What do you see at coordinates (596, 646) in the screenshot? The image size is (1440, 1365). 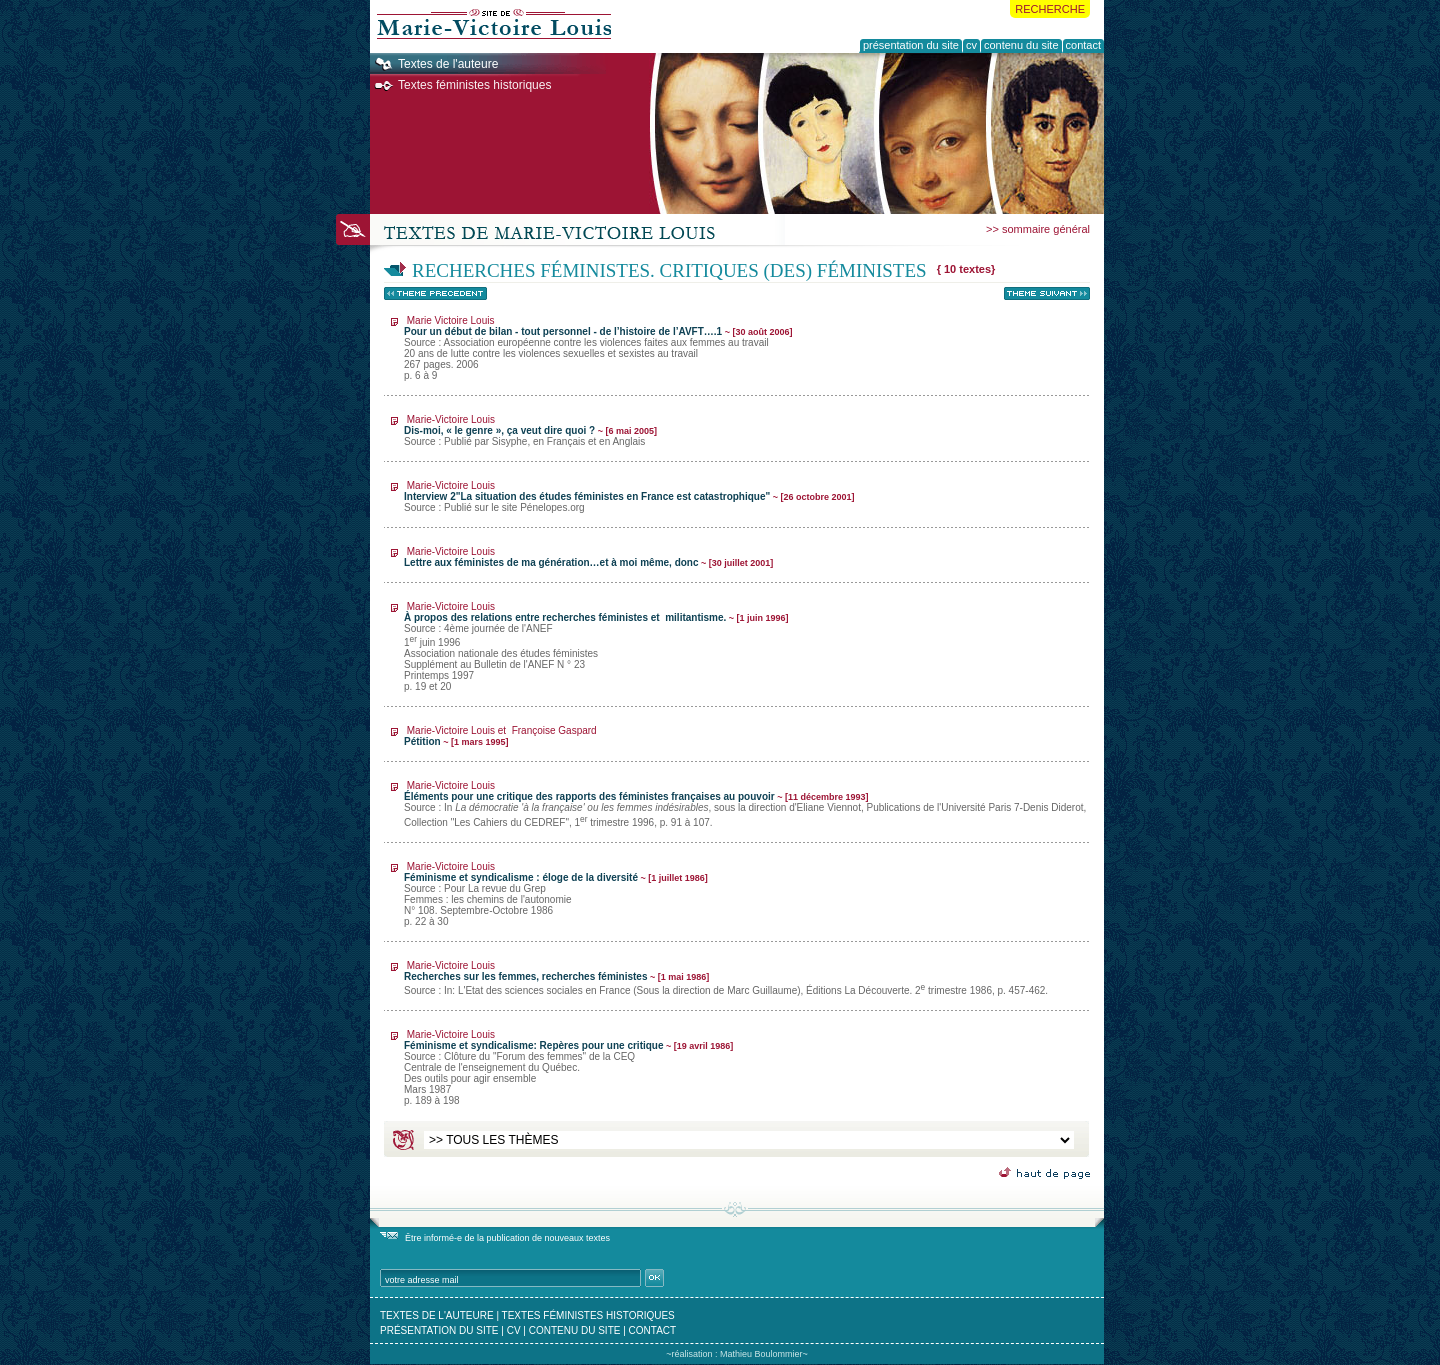 I see `À propos des relations entre recherches féministes et militantisme.` at bounding box center [596, 646].